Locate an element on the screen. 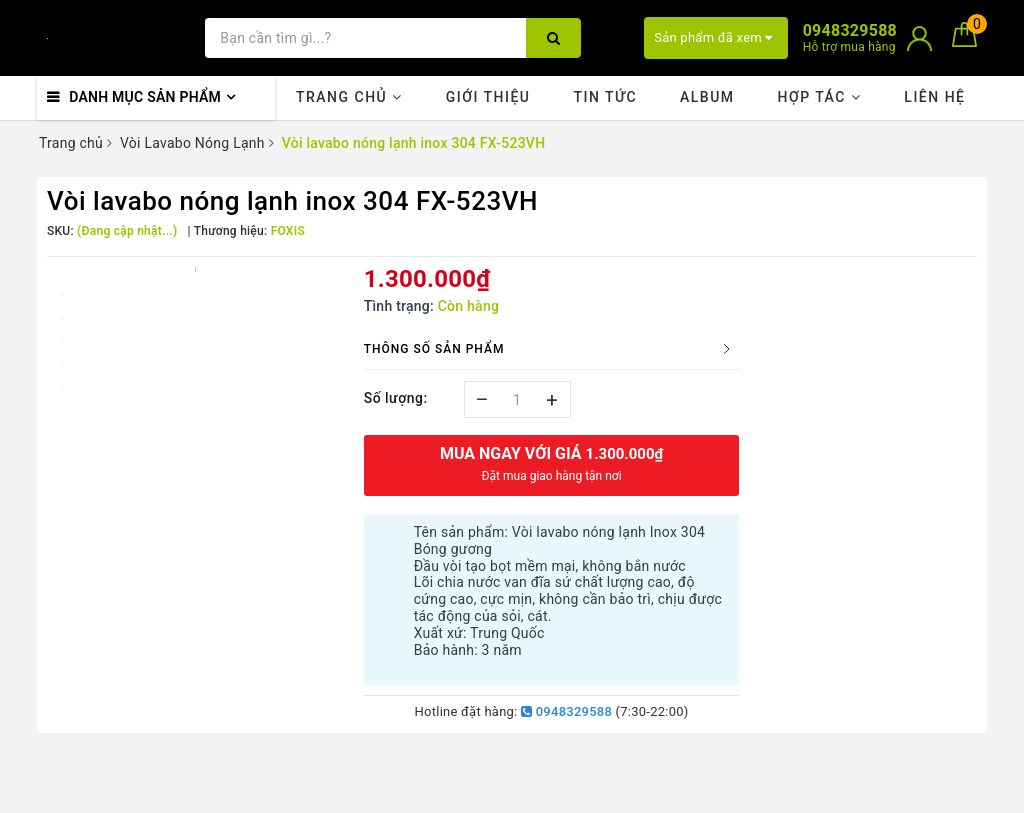 This screenshot has width=1024, height=813. Giới thiệu is located at coordinates (488, 97).